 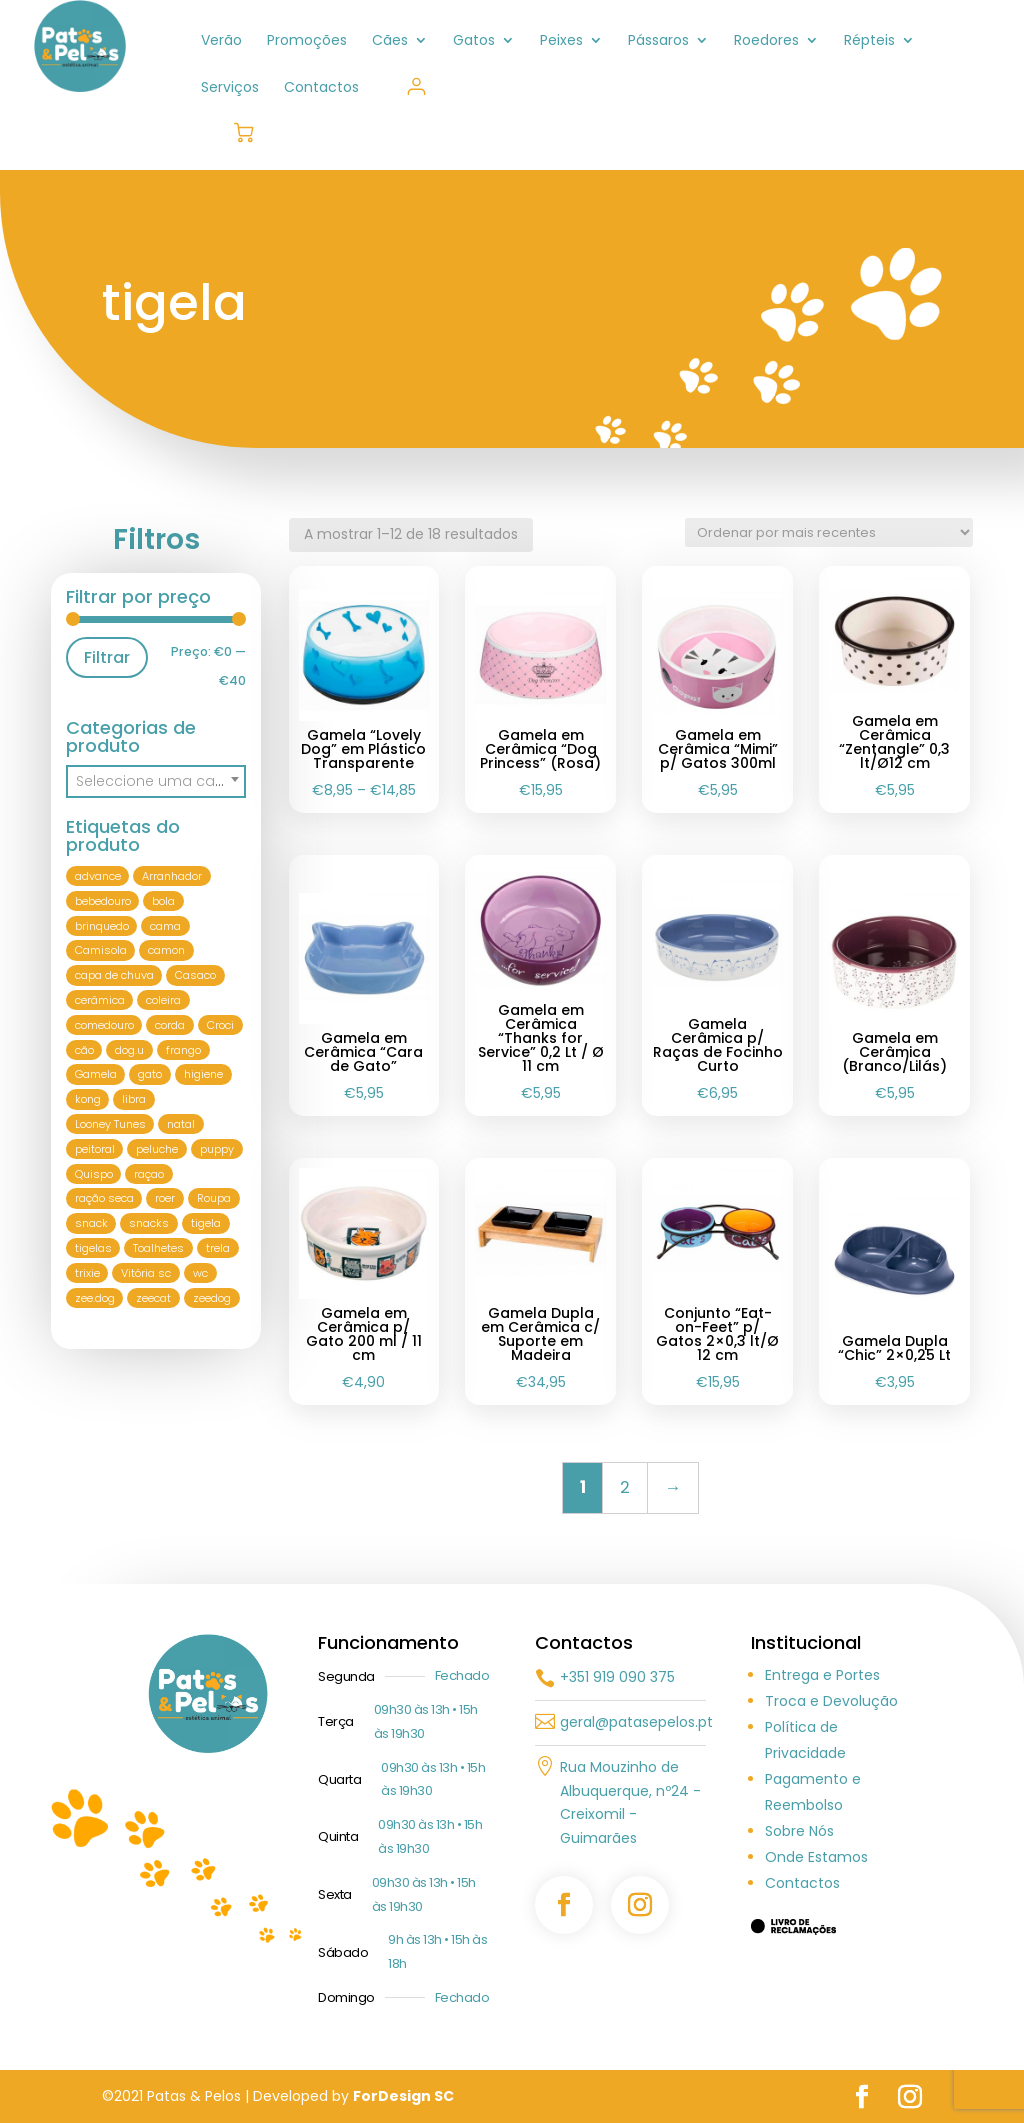 What do you see at coordinates (172, 876) in the screenshot?
I see `Arranhador [Arranhador (9 produtos)]` at bounding box center [172, 876].